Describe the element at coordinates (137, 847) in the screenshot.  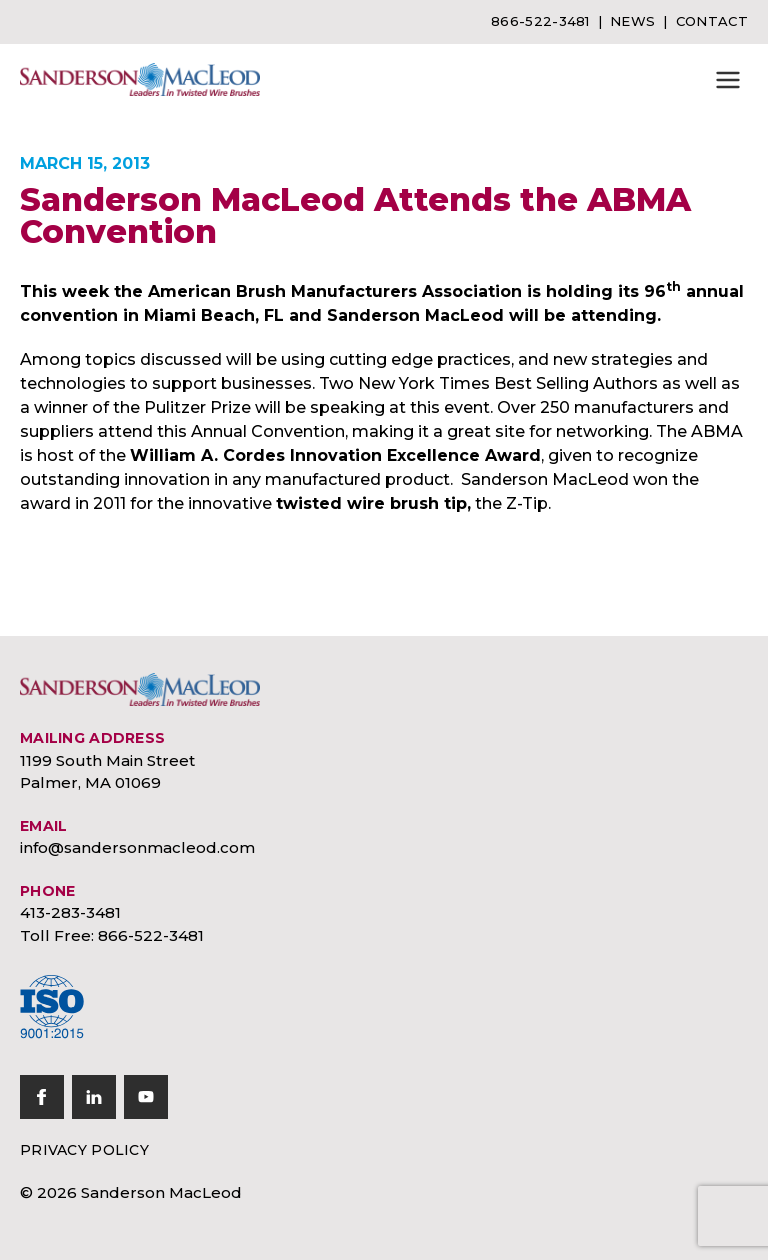
I see `info@sandersonmacleod.com` at that location.